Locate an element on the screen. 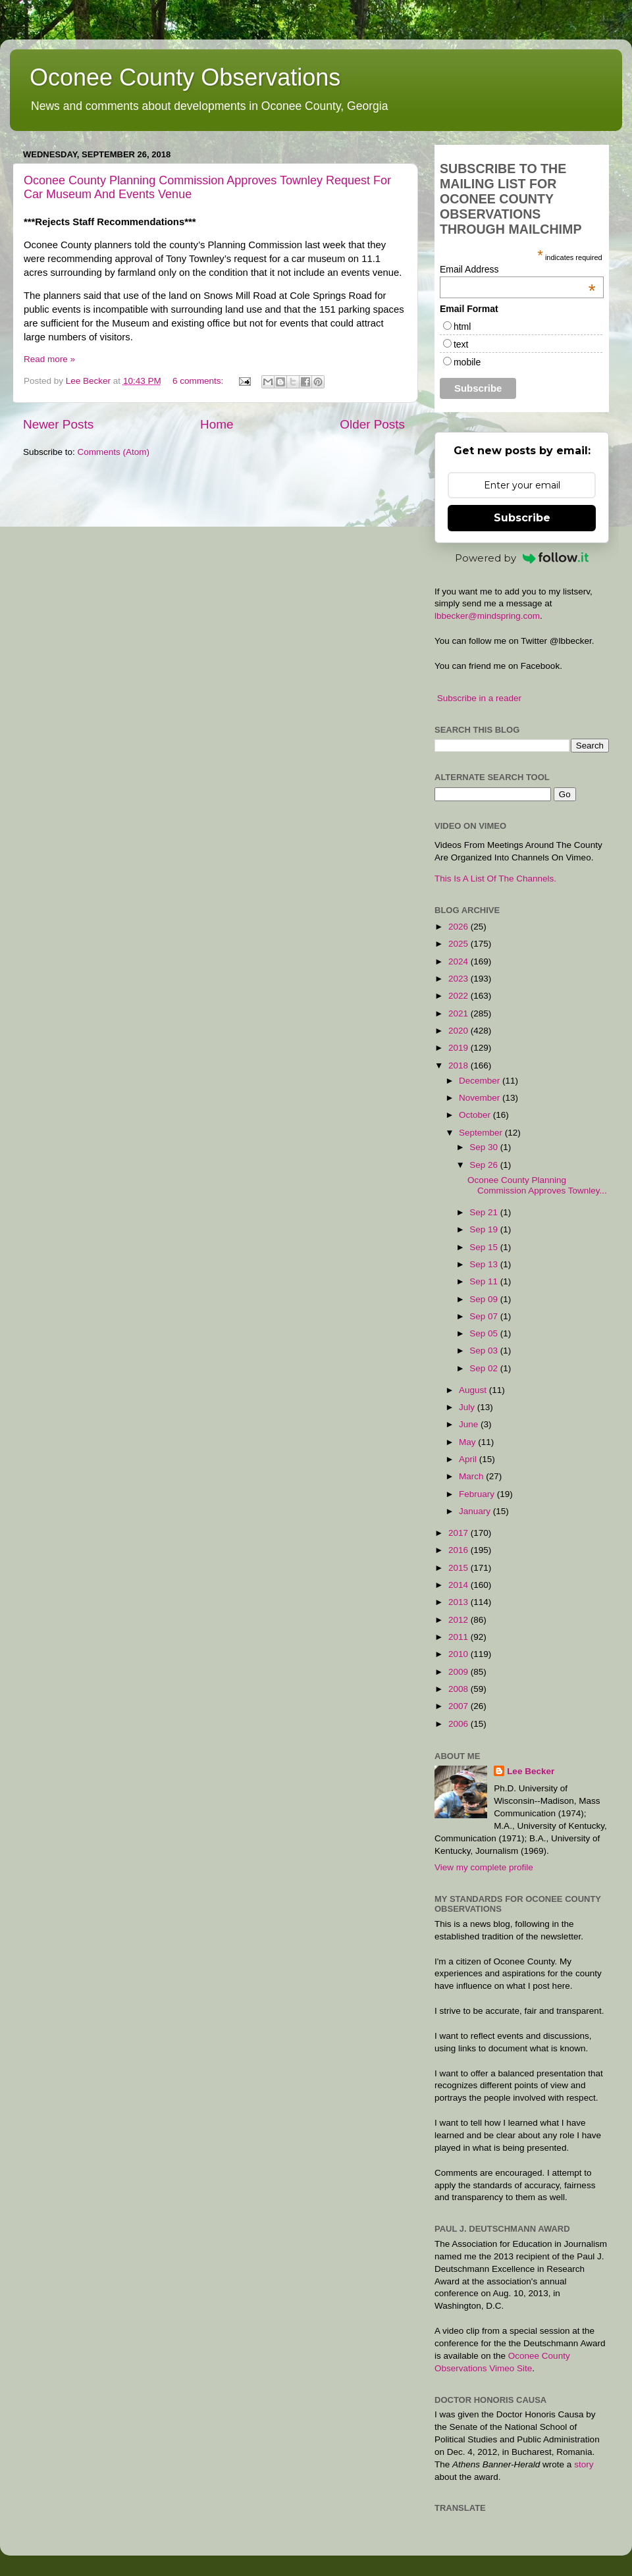 Image resolution: width=632 pixels, height=2576 pixels. March is located at coordinates (472, 1476).